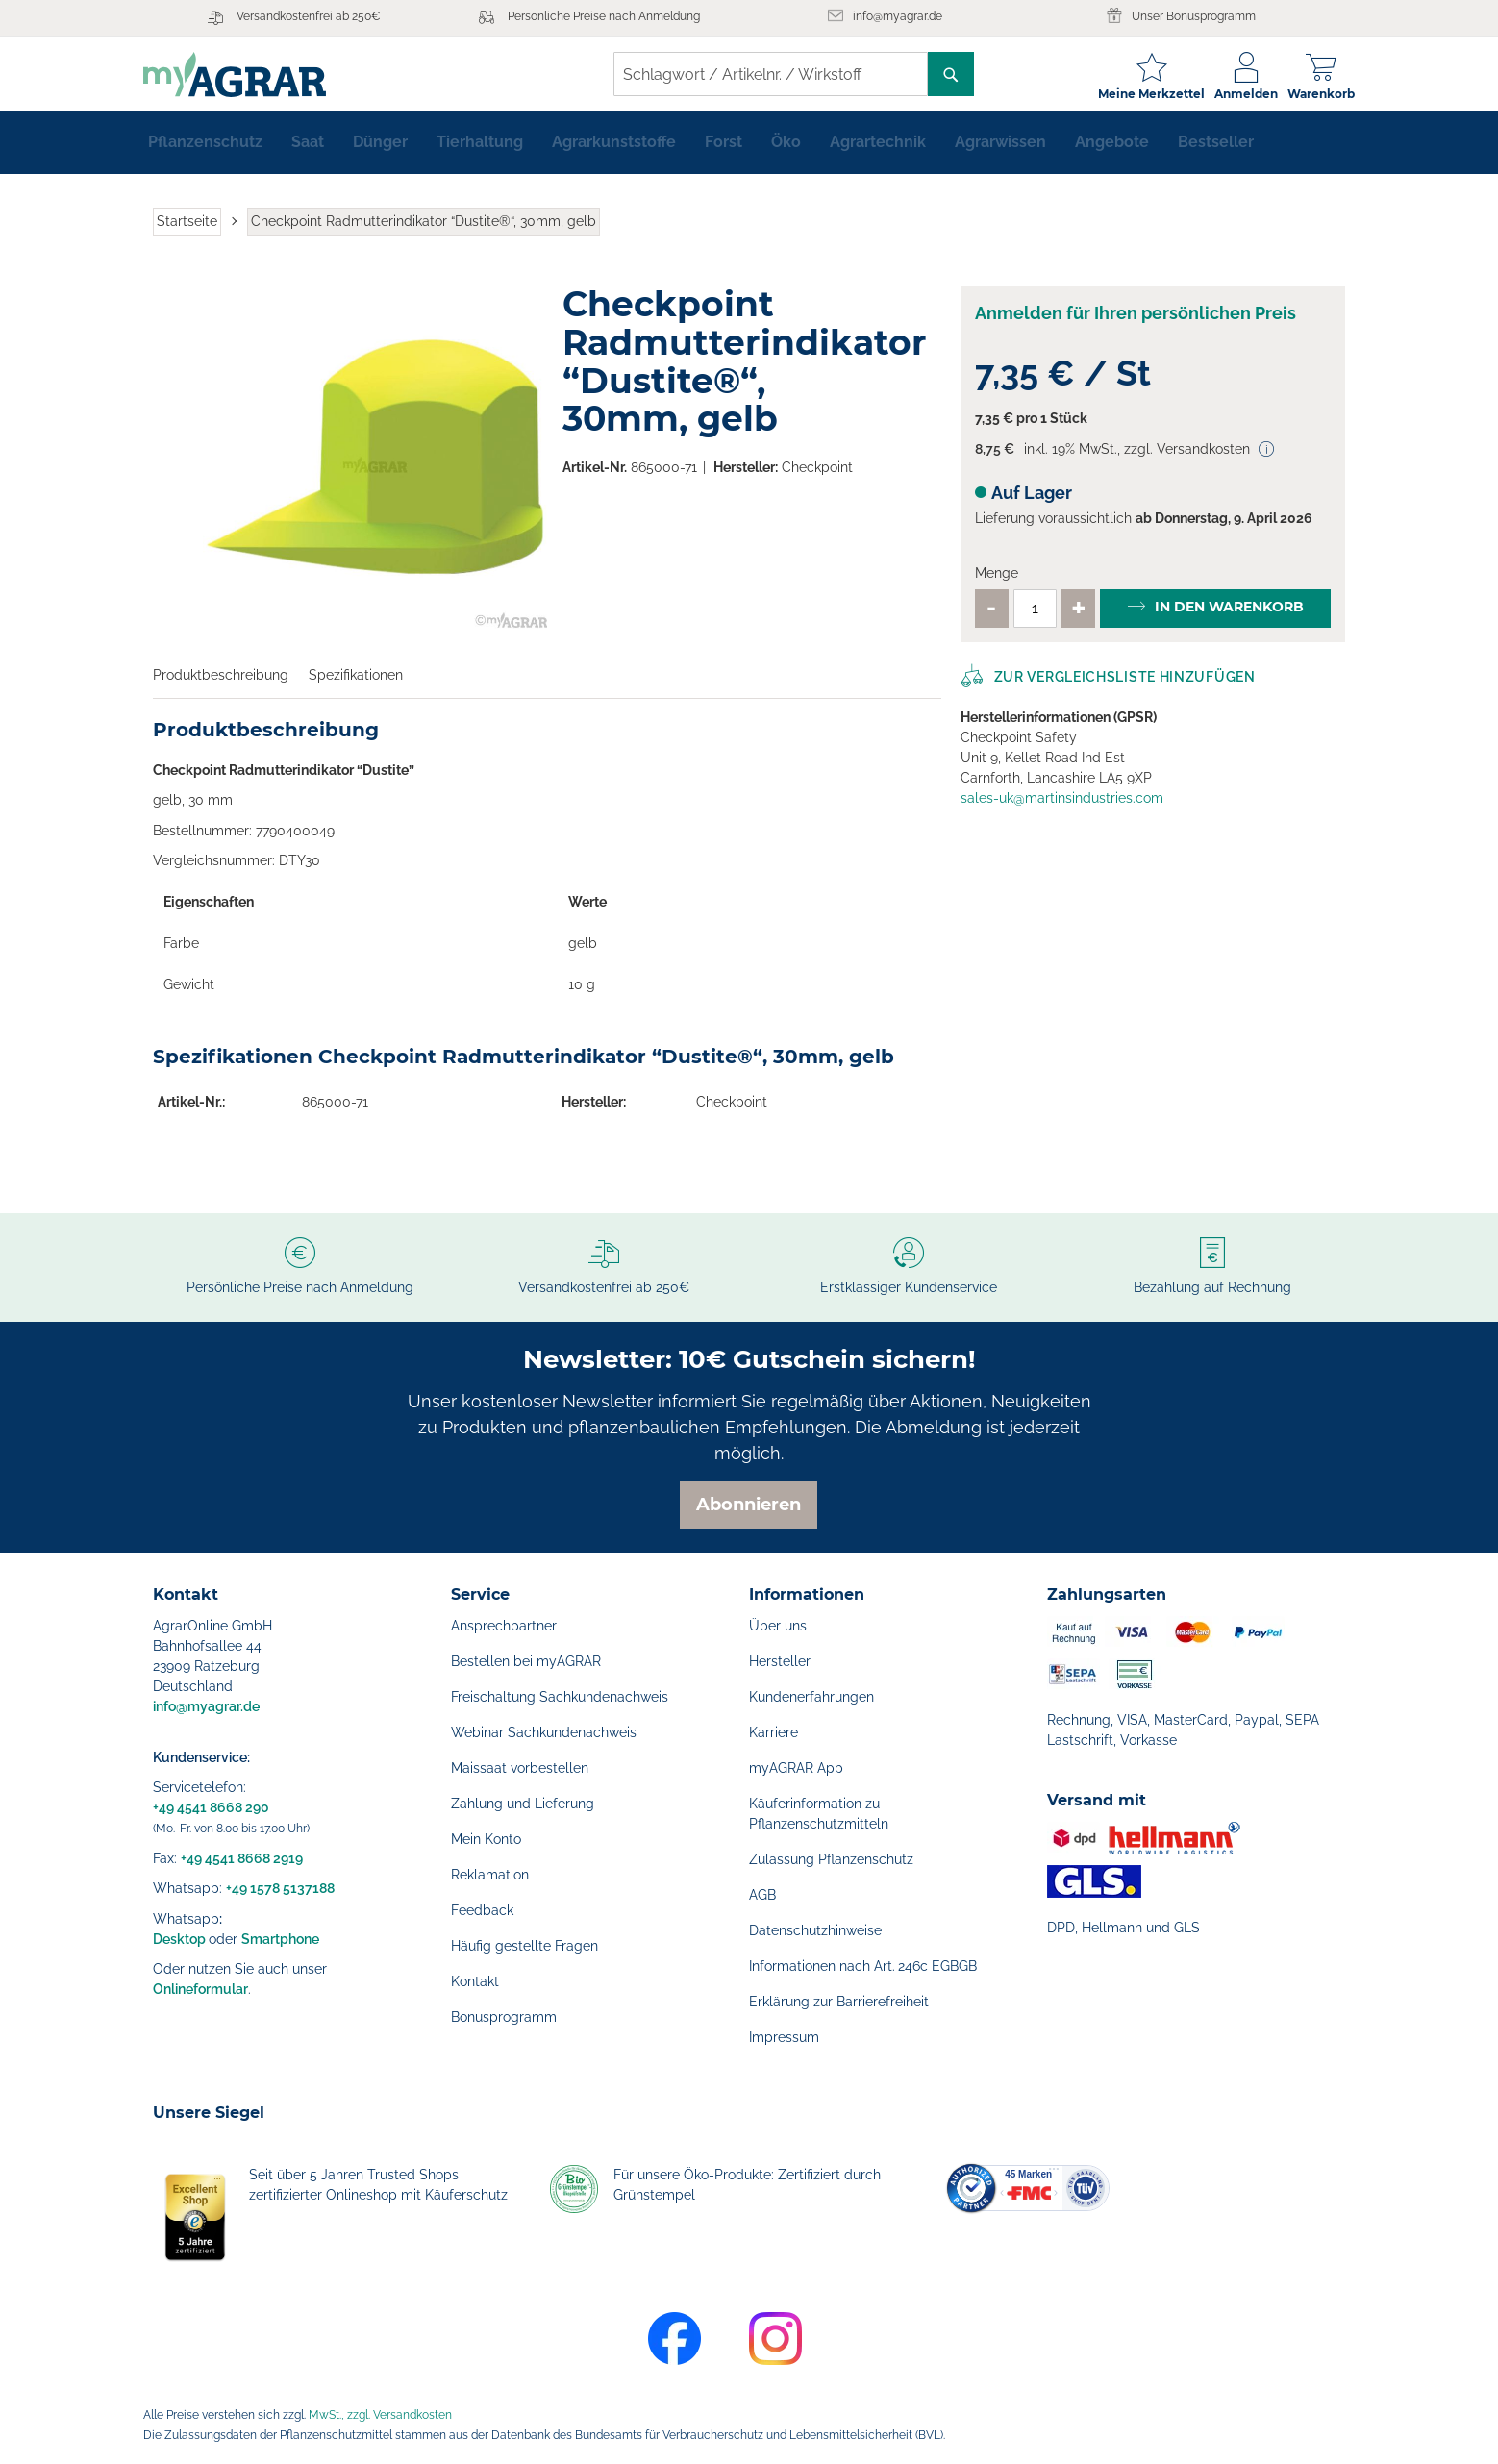 The image size is (1498, 2464). Describe the element at coordinates (486, 1839) in the screenshot. I see `Mein Konto` at that location.